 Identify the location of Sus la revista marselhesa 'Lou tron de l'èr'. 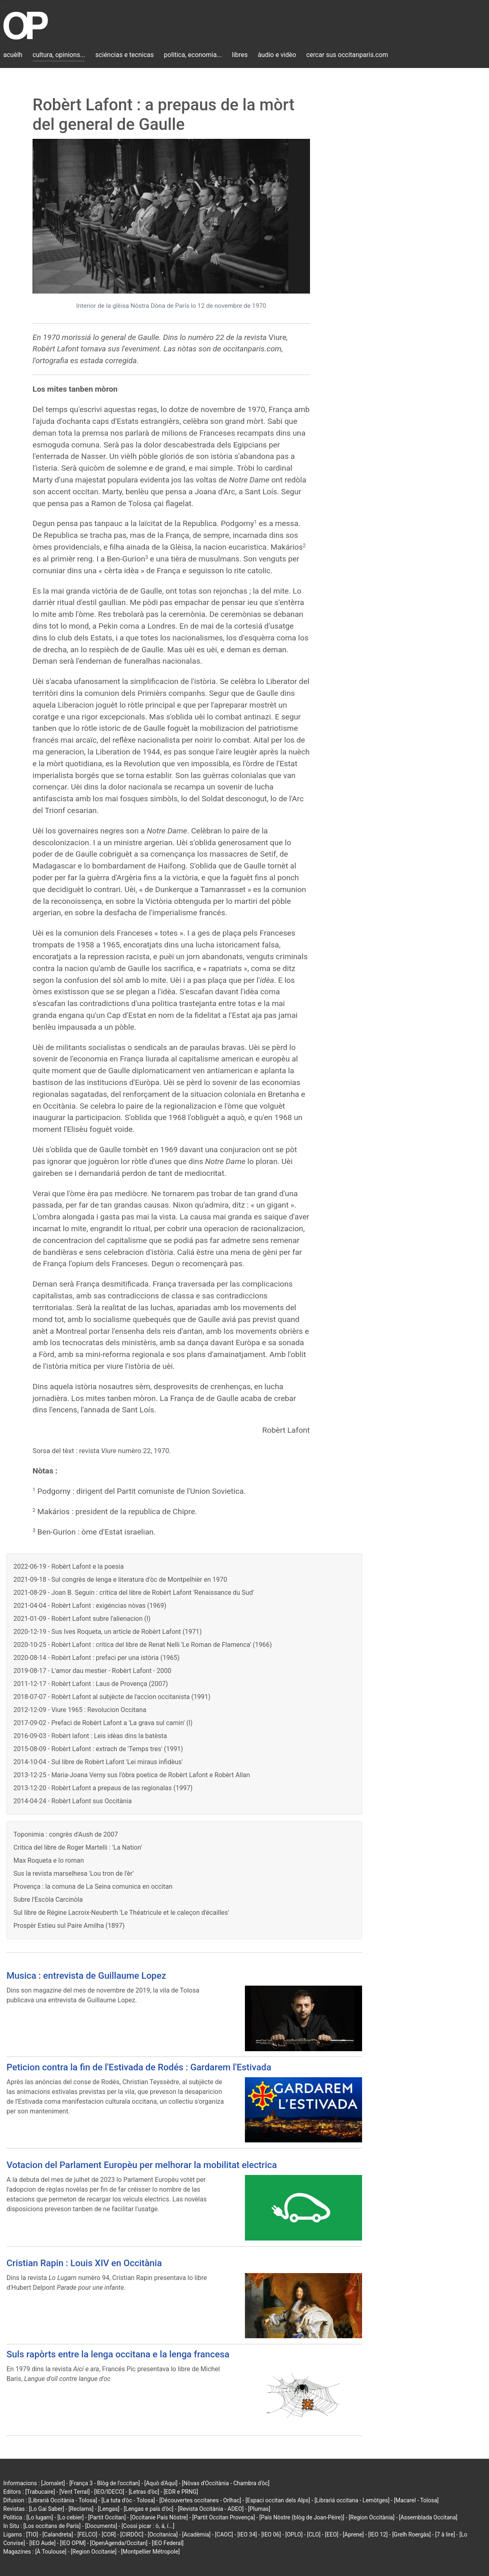
(73, 1873).